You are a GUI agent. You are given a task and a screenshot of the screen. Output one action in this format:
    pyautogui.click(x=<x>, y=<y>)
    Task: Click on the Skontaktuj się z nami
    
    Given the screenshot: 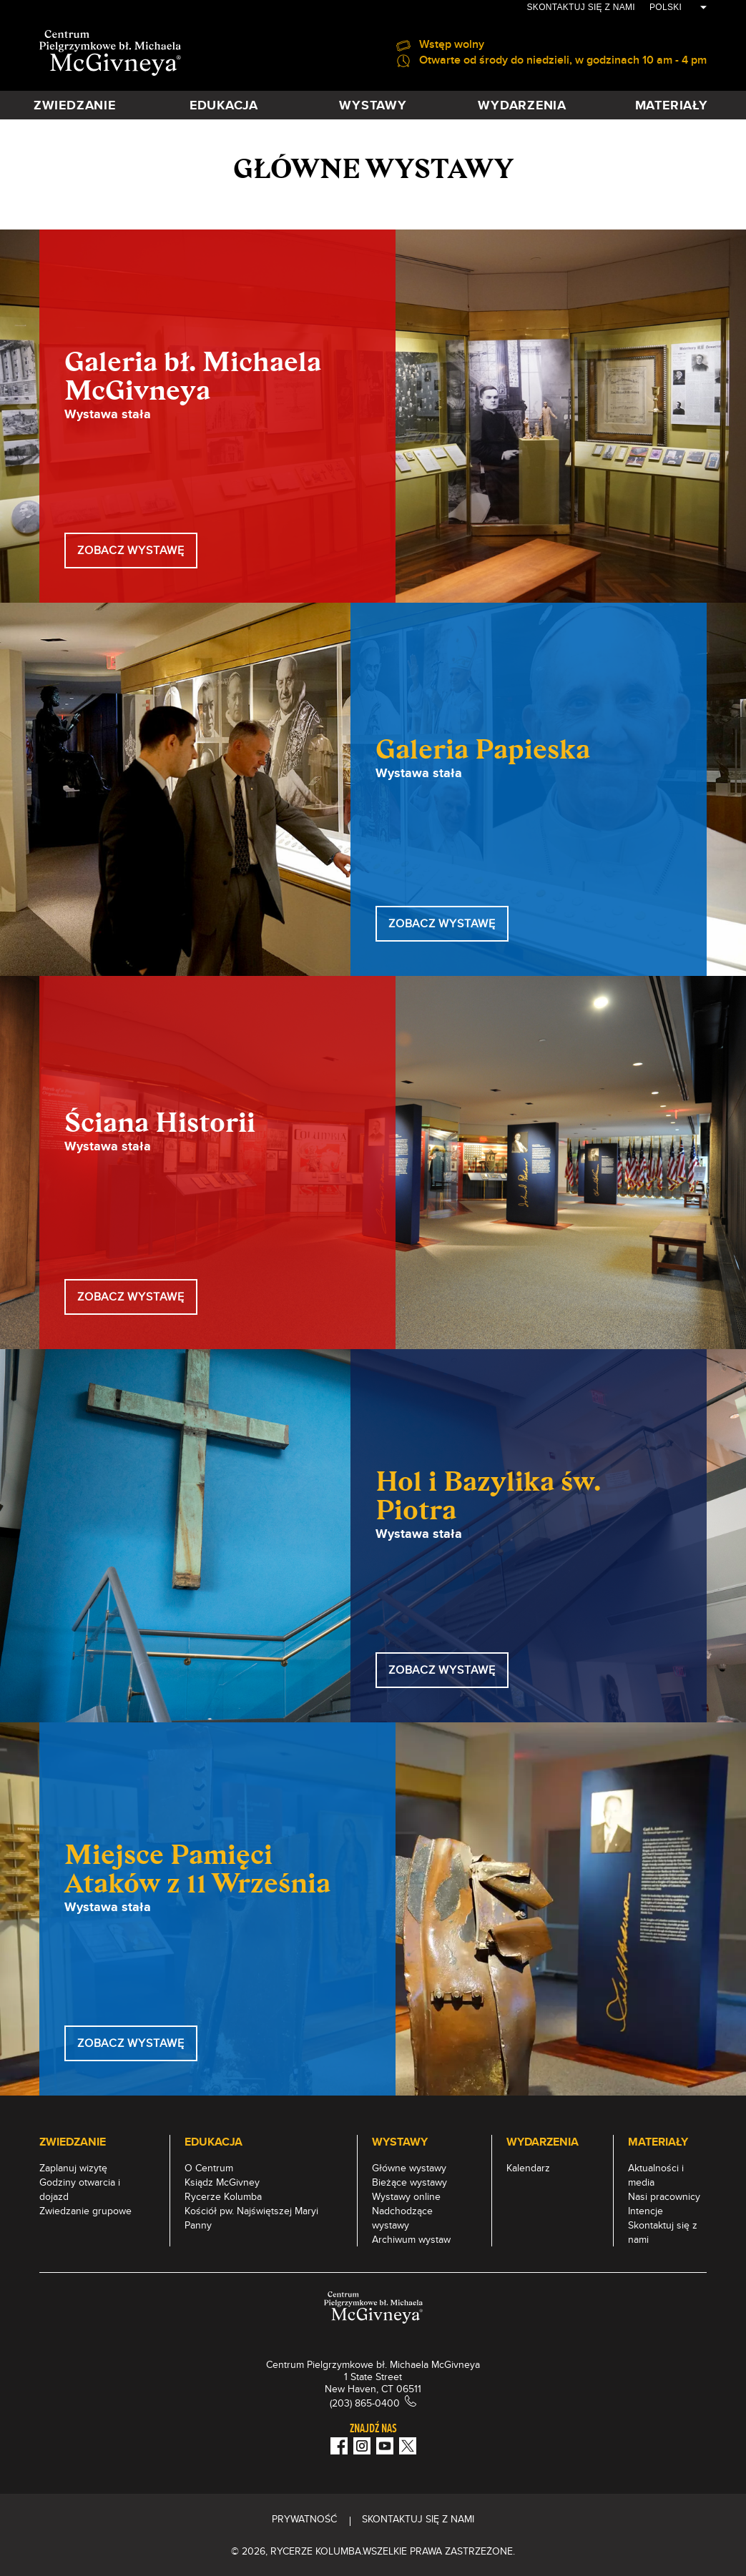 What is the action you would take?
    pyautogui.click(x=581, y=7)
    